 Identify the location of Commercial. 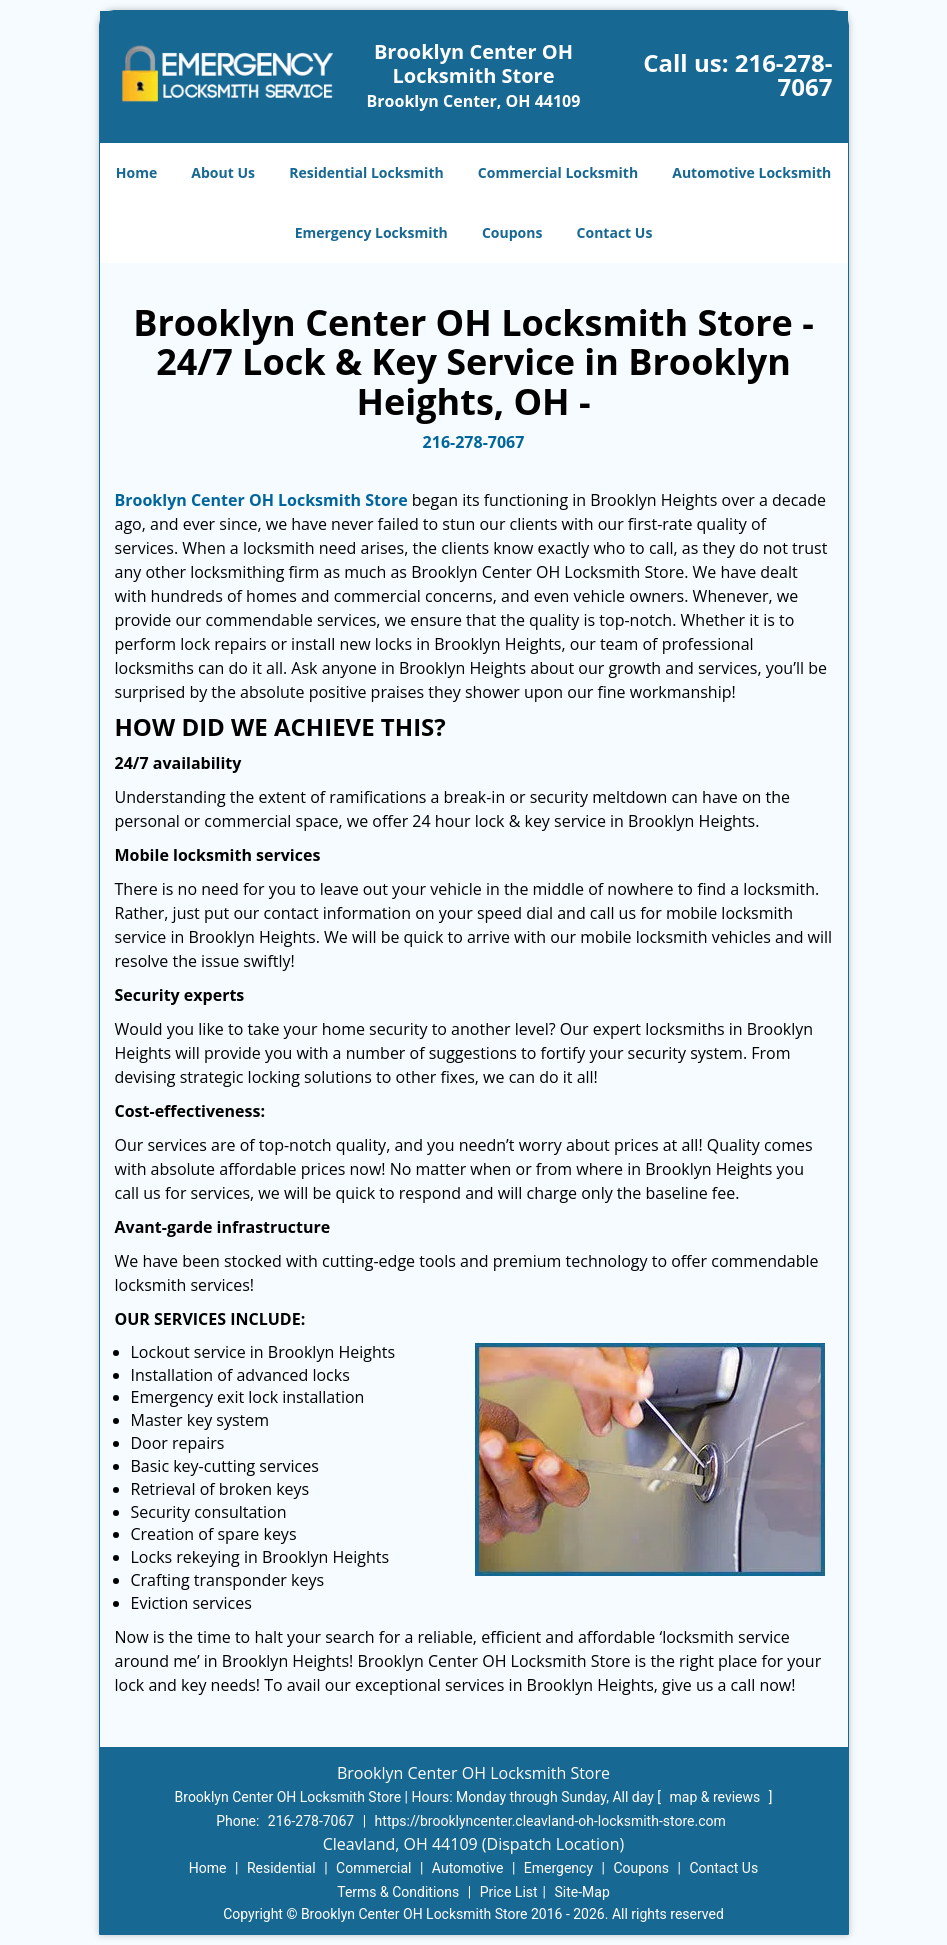
(373, 1868).